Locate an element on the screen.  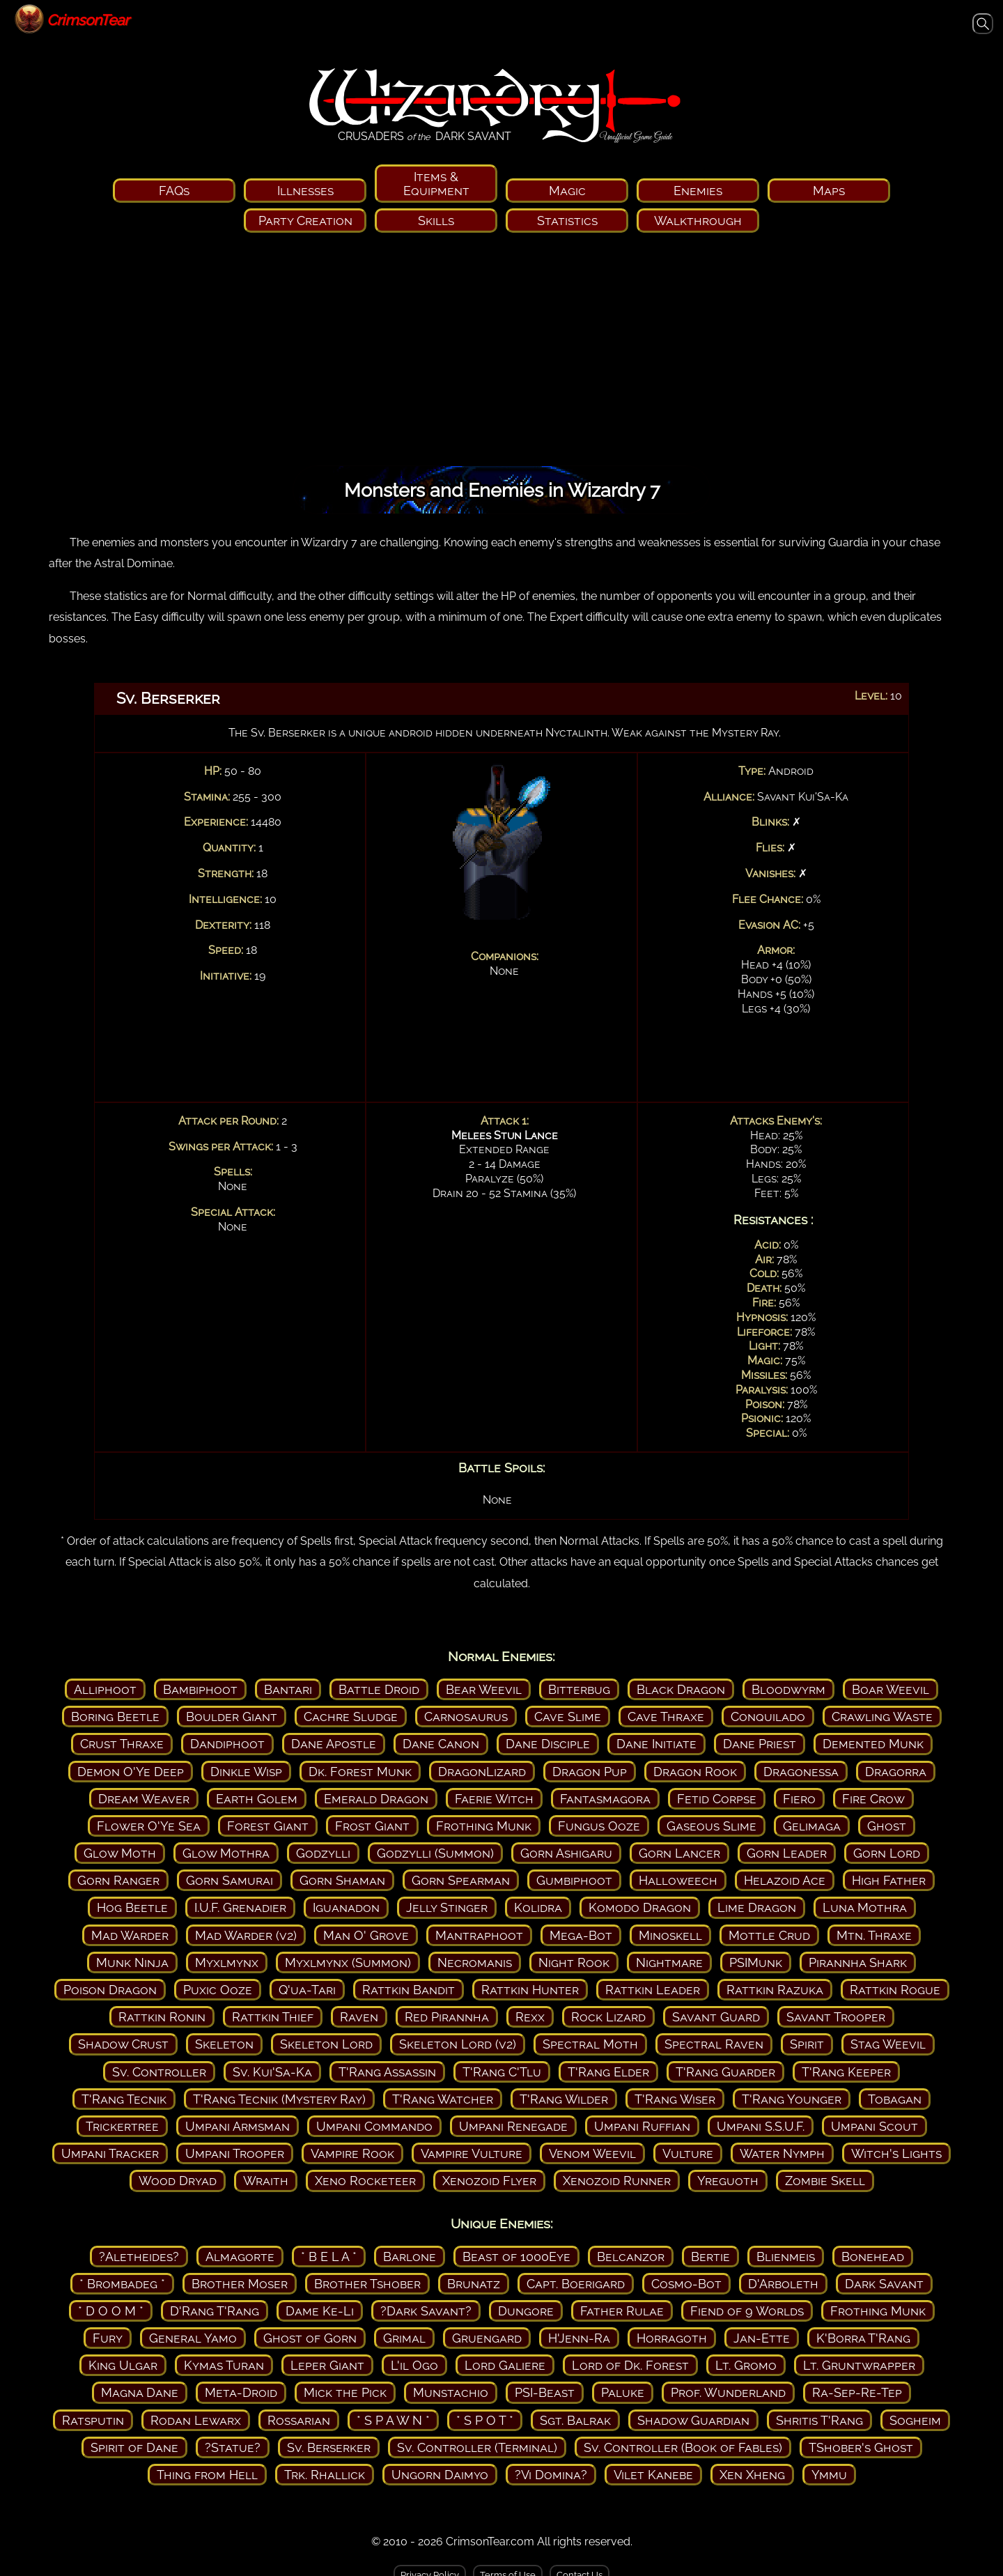
Stag Weevil is located at coordinates (888, 2044).